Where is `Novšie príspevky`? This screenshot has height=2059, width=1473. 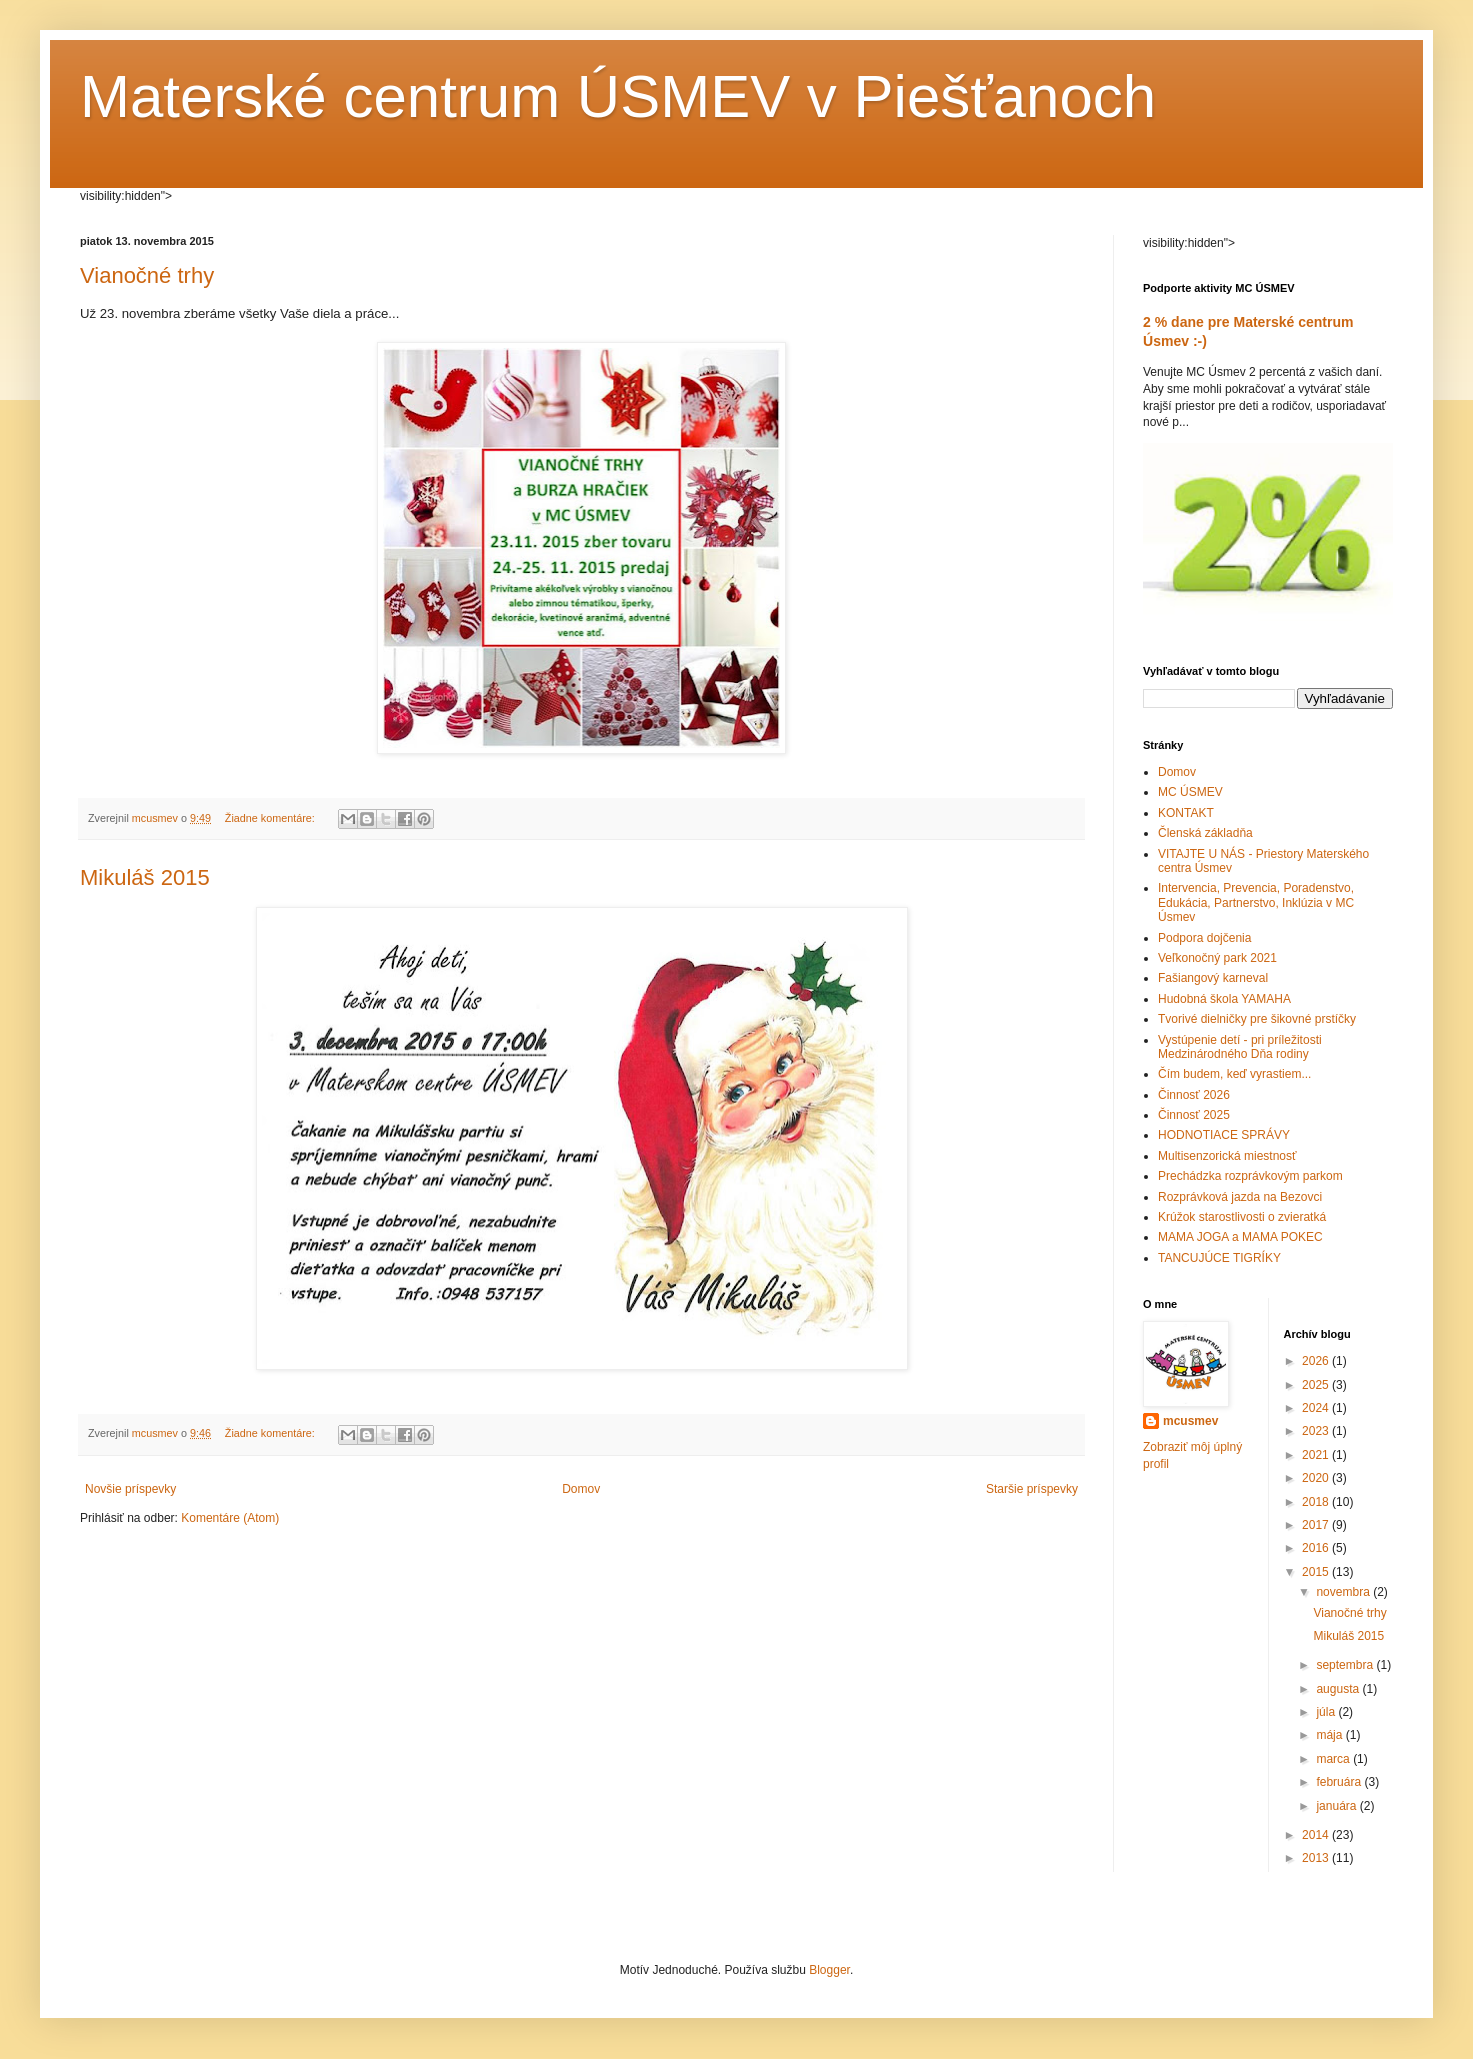
Novšie príspevky is located at coordinates (130, 1489).